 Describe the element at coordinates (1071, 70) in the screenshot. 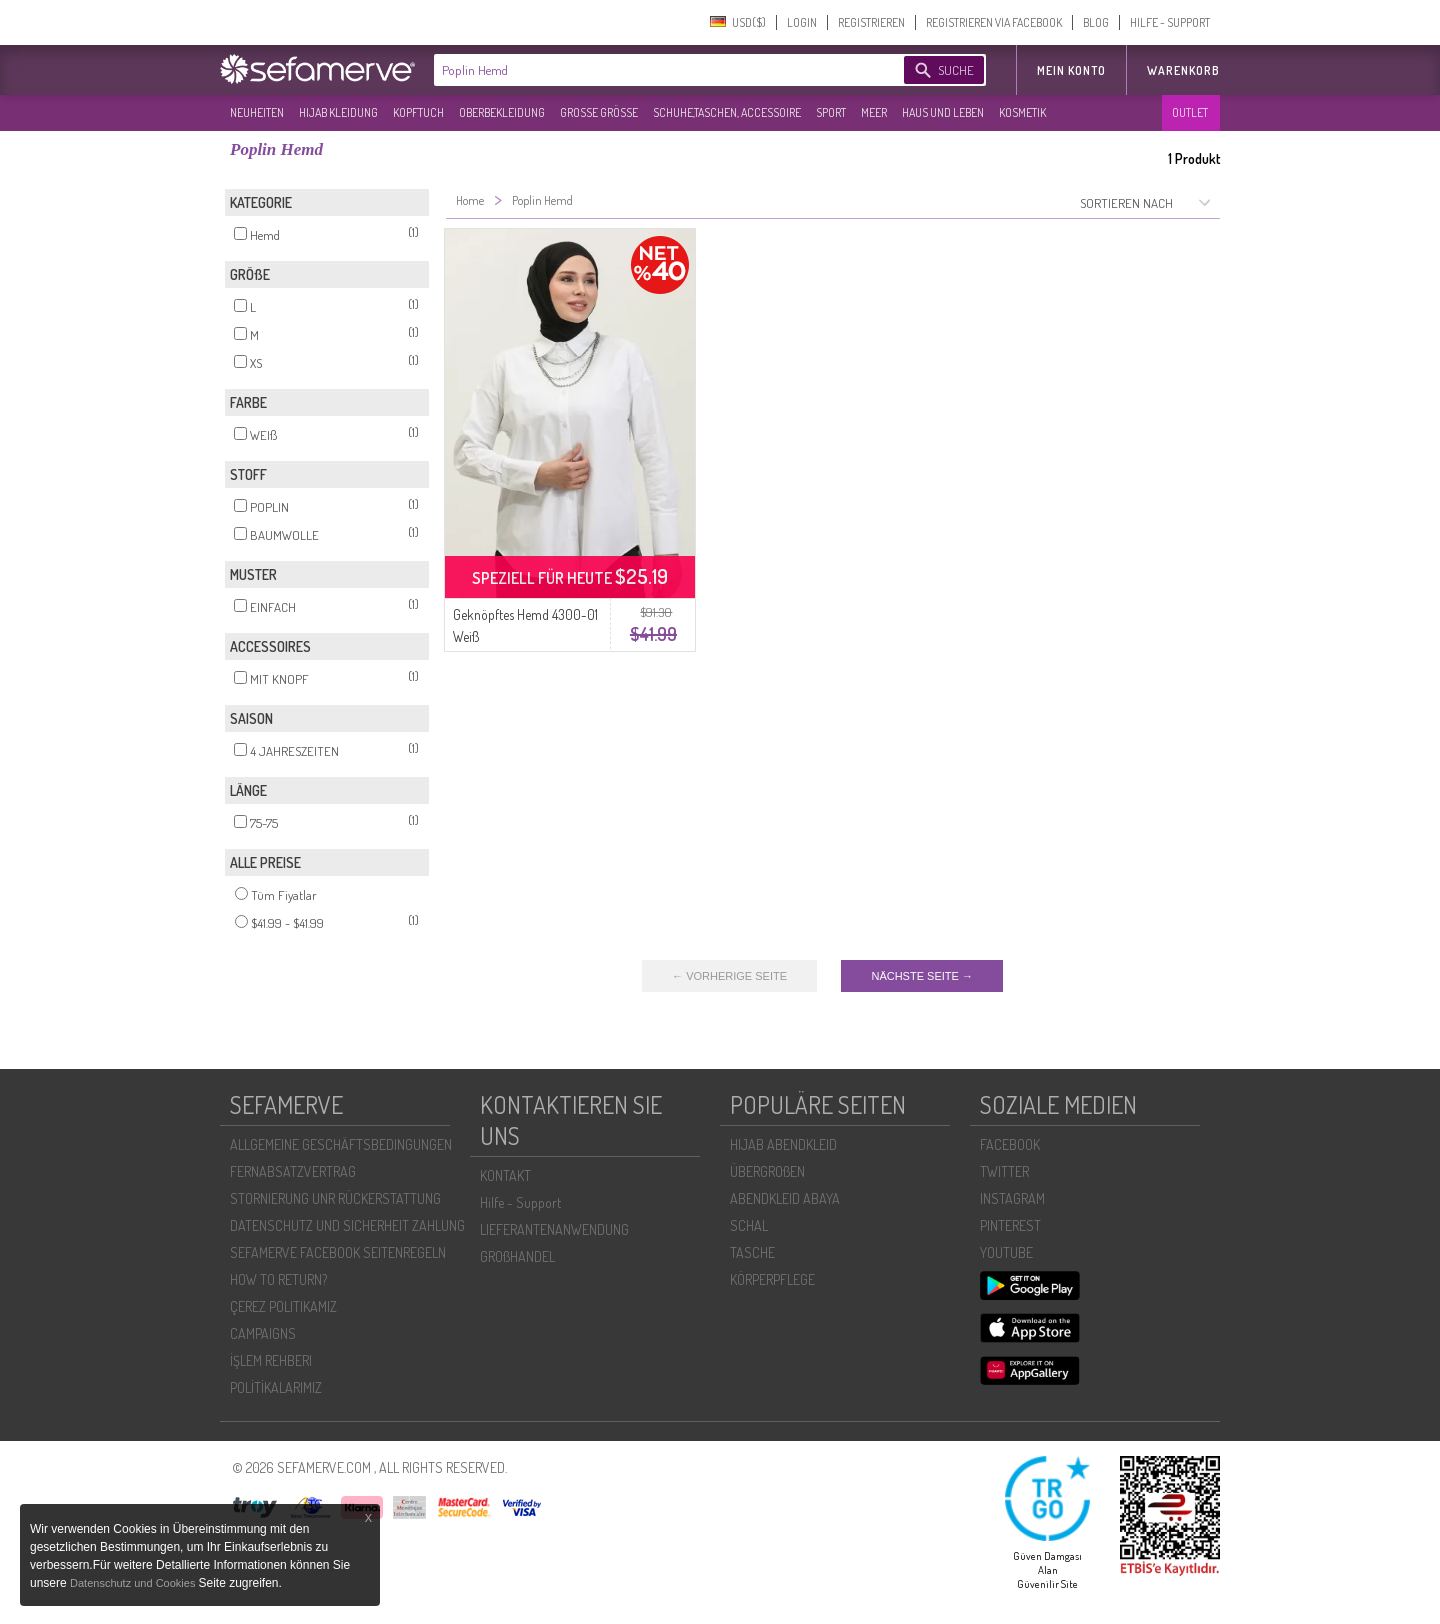

I see `MEIN KONTO` at that location.